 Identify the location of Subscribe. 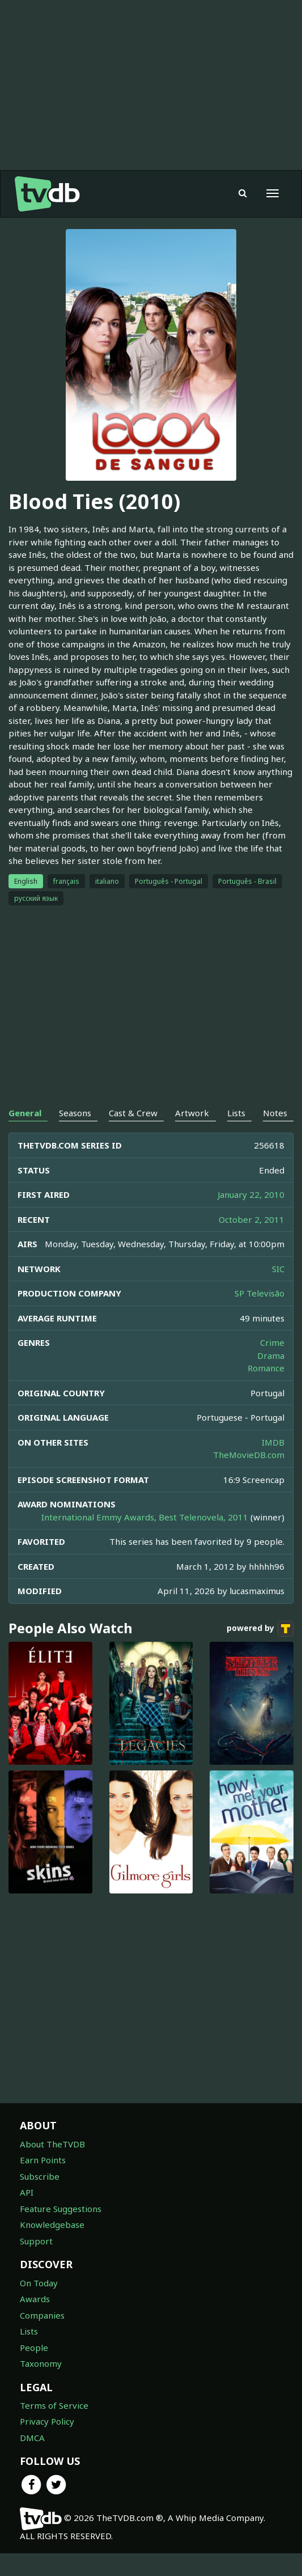
(39, 2176).